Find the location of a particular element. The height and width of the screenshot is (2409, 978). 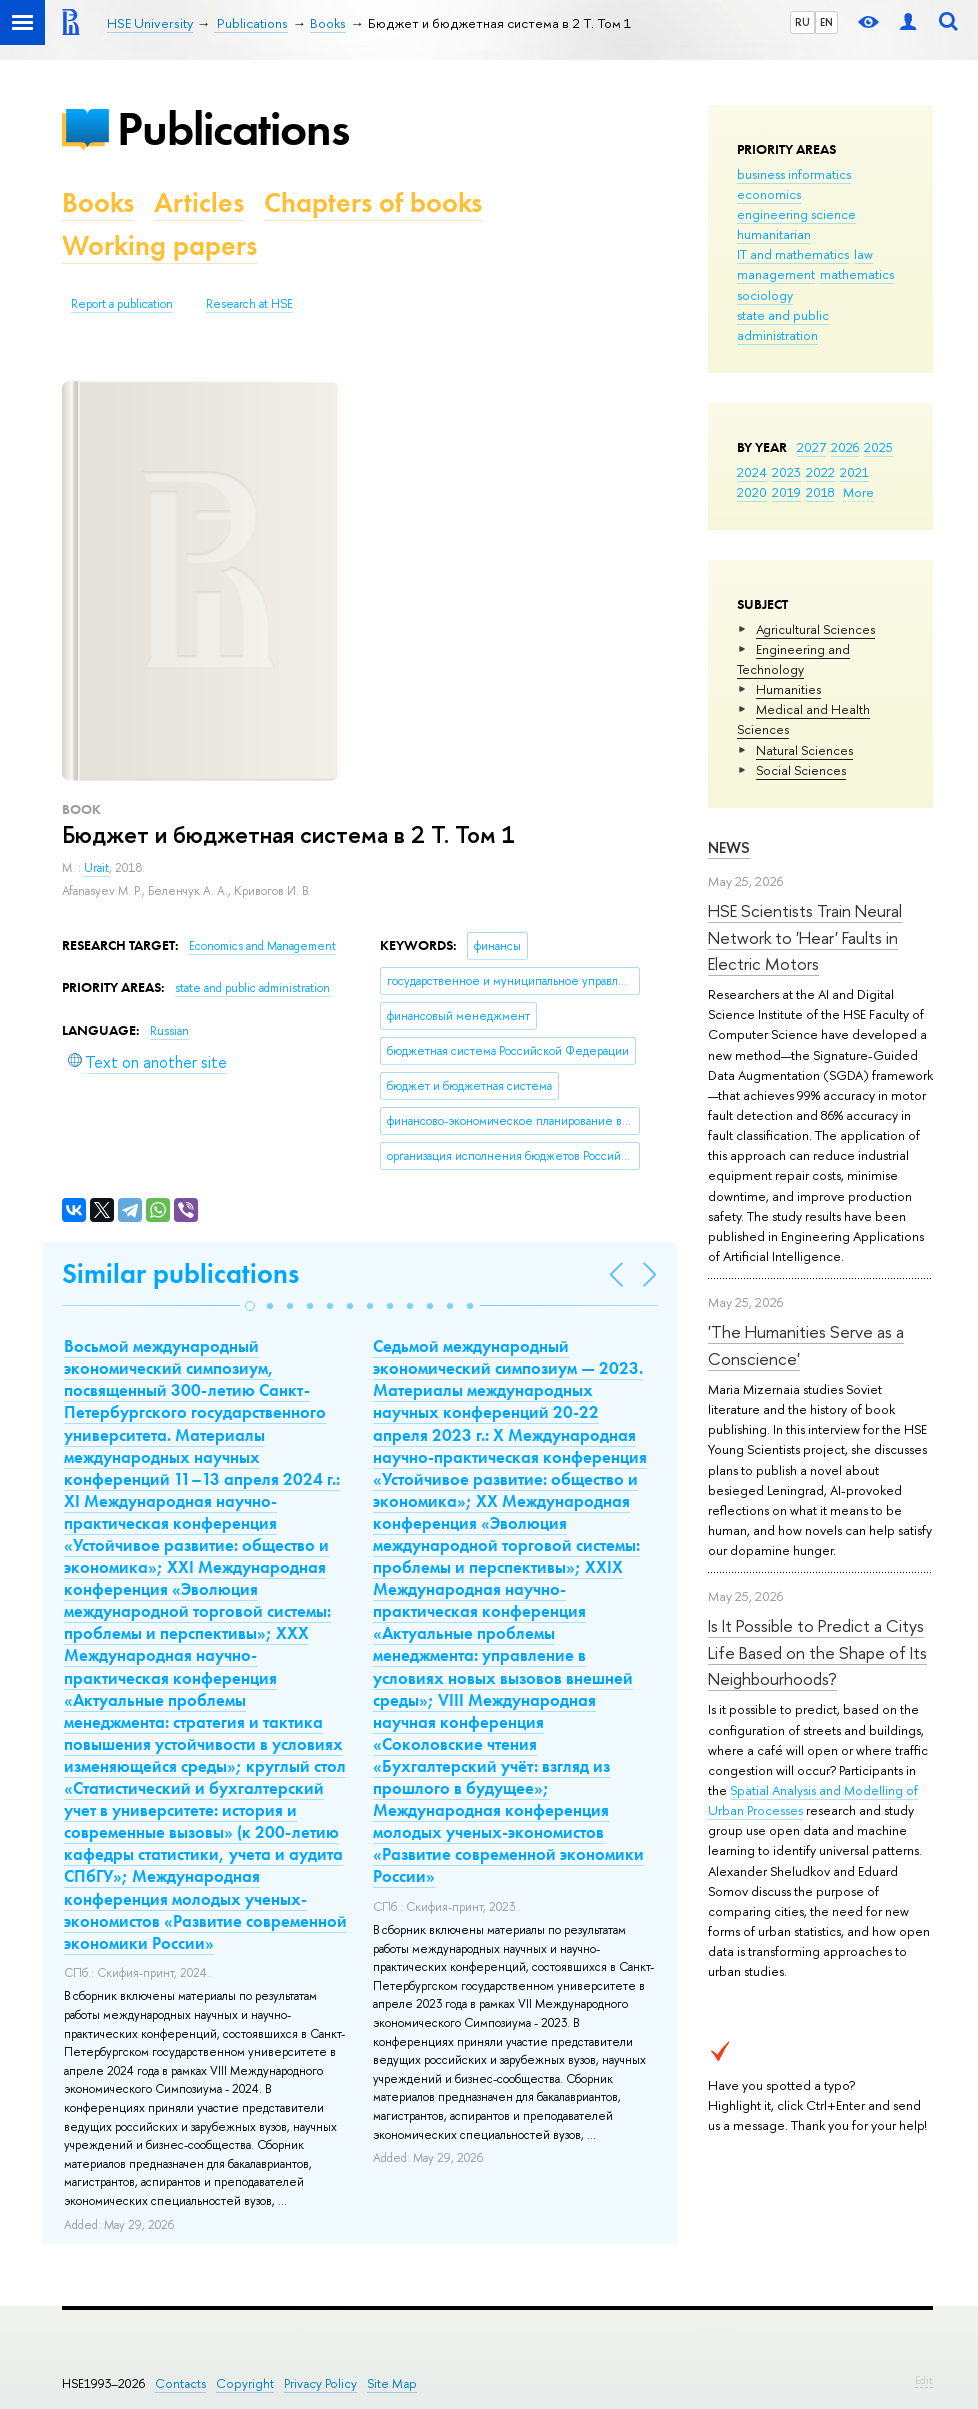

Edit is located at coordinates (924, 2380).